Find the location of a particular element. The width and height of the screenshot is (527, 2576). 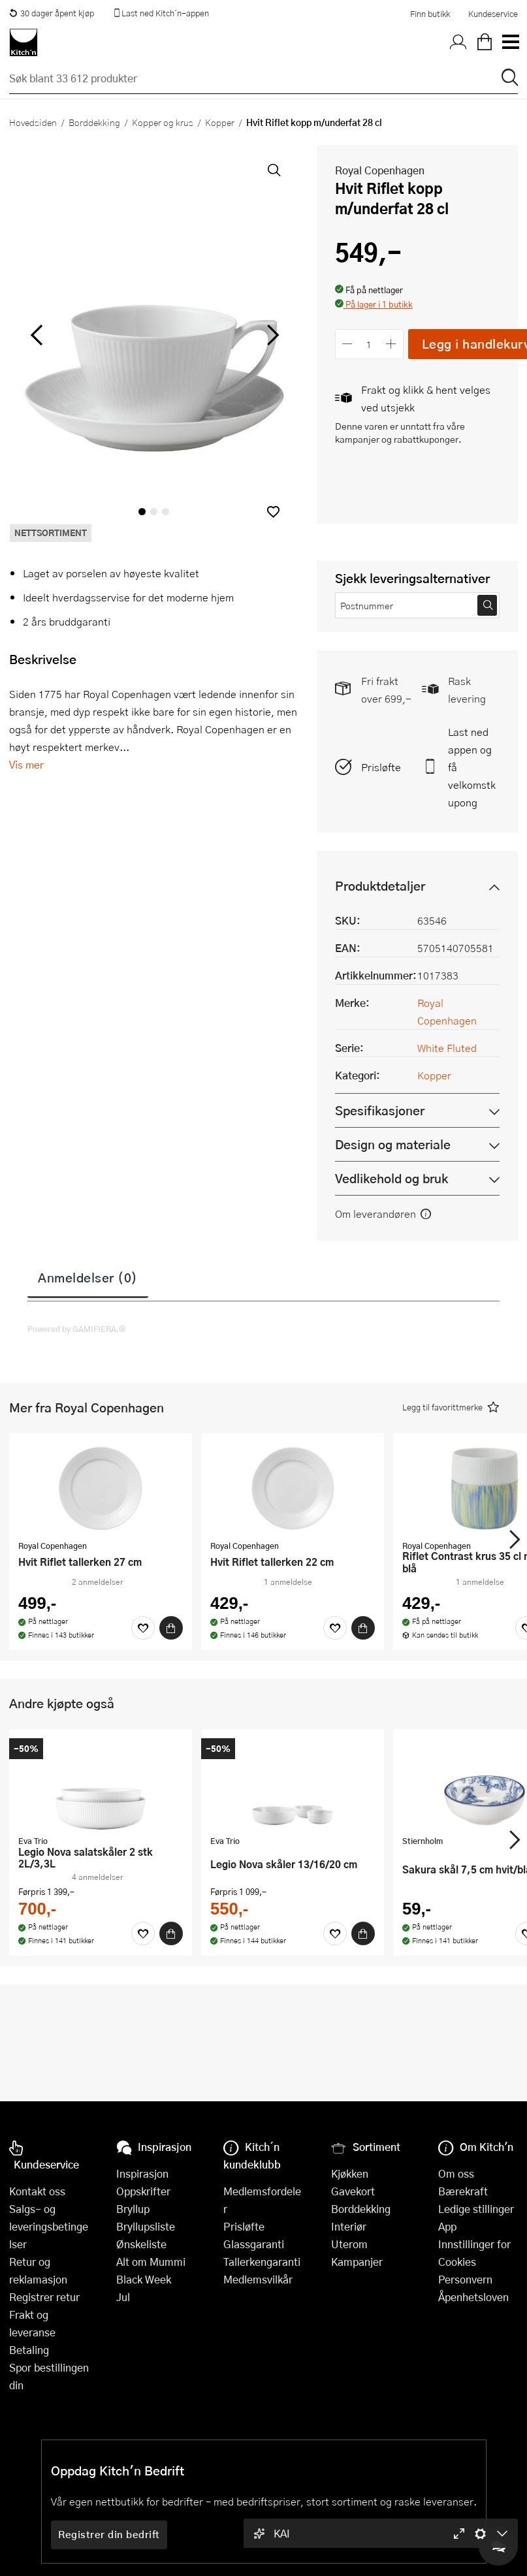

[Reduser antall] is located at coordinates (348, 344).